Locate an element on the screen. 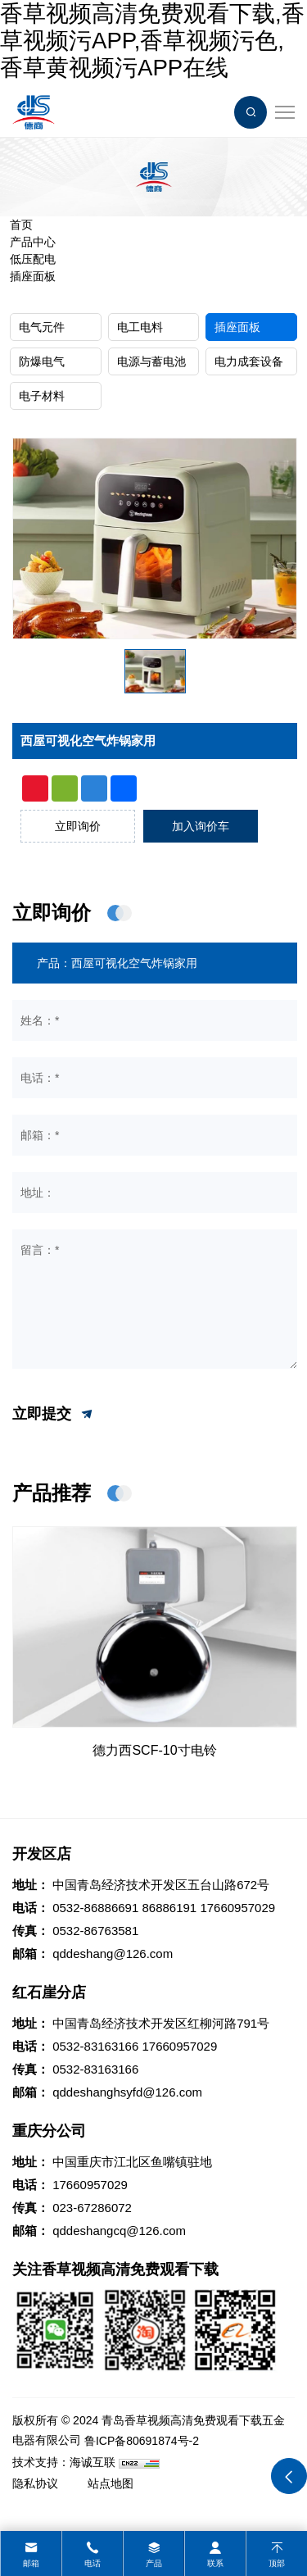 This screenshot has height=2576, width=307. 联系 [contact] is located at coordinates (215, 2563).